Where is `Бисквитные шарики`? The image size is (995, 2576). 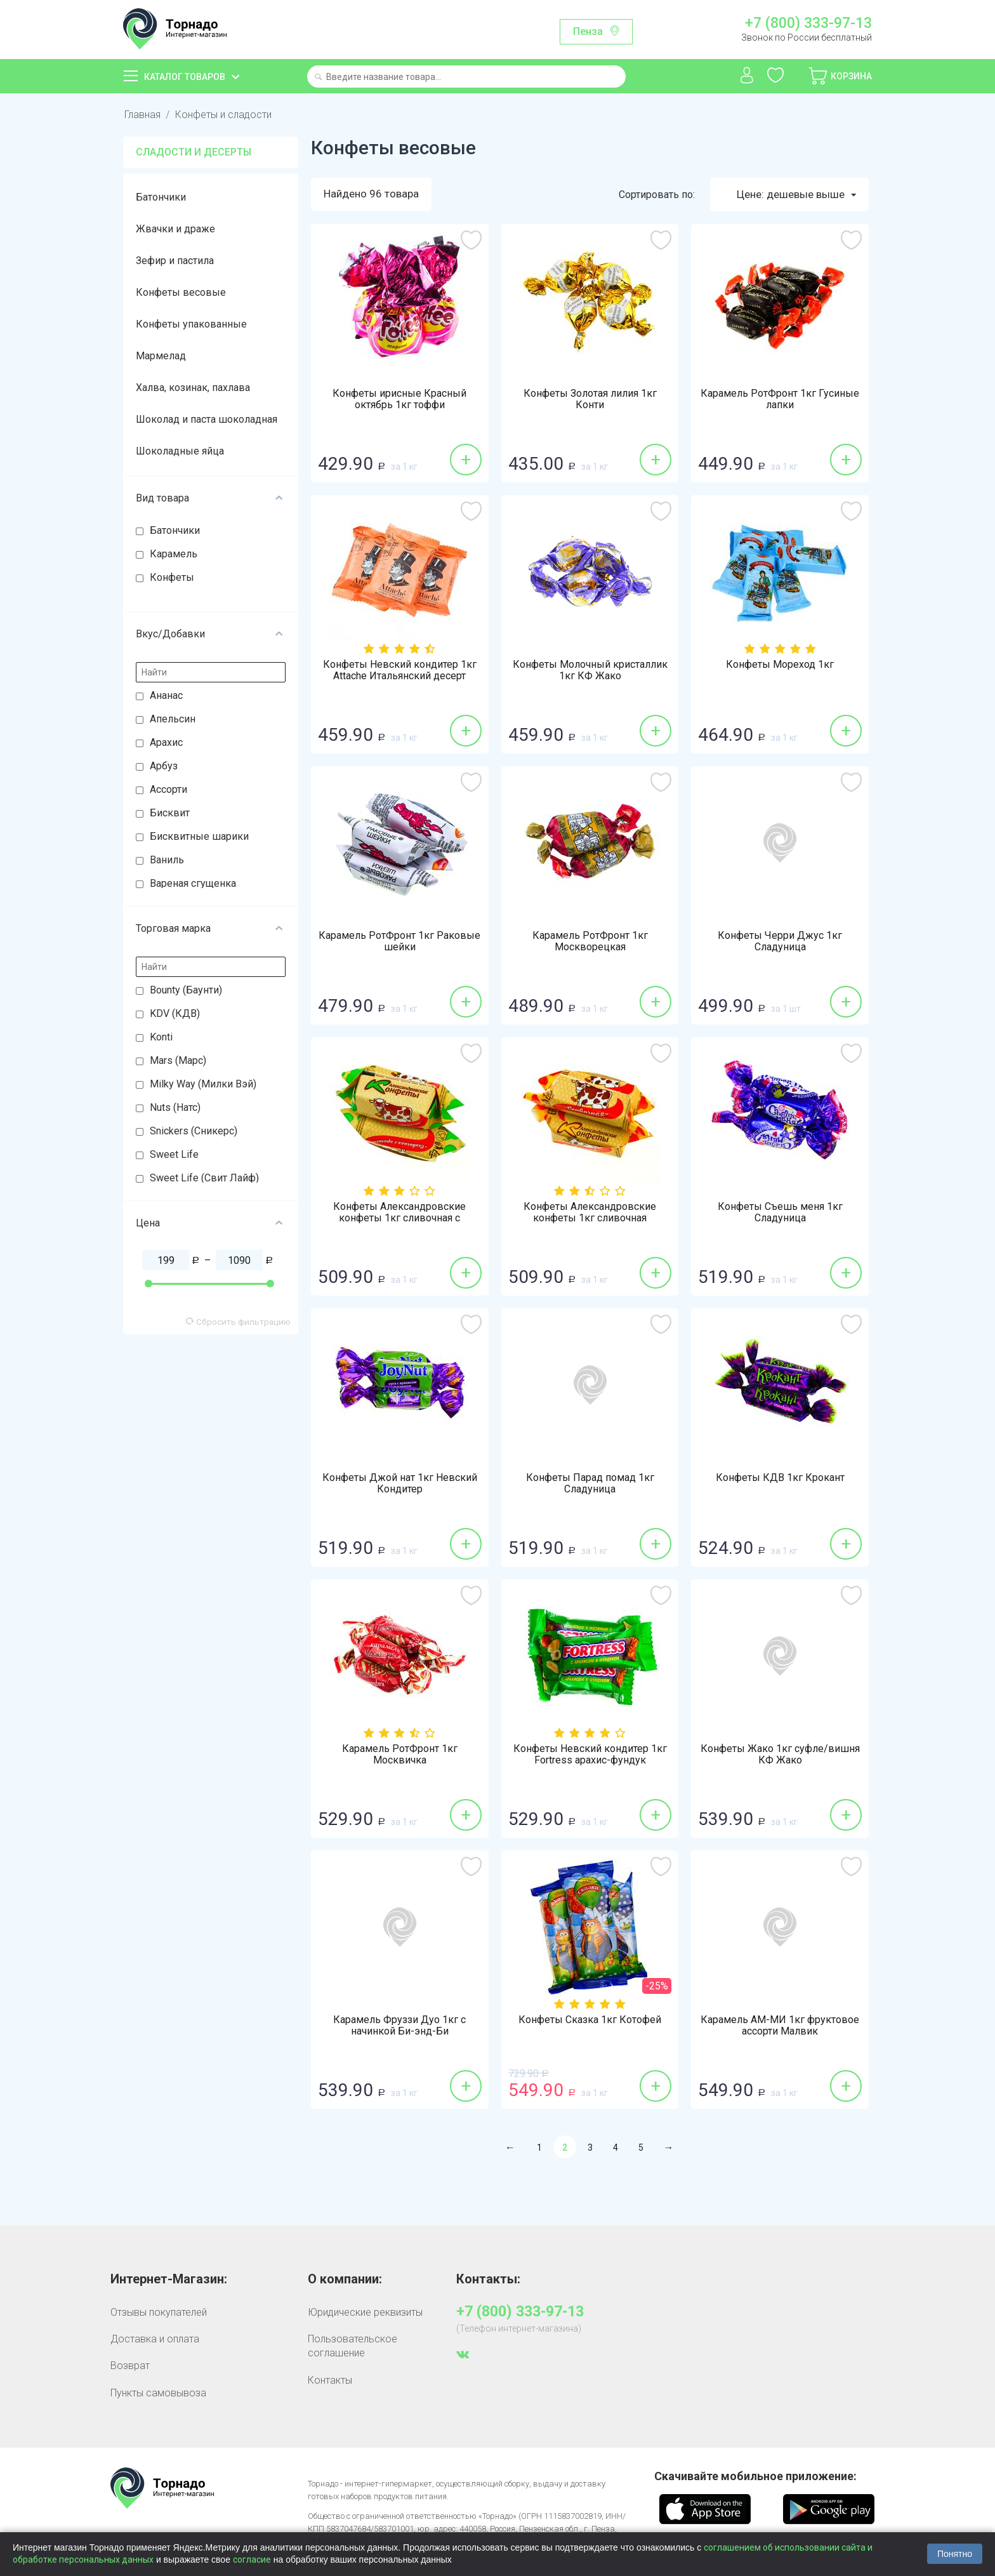
Бисквитные шарики is located at coordinates (199, 836).